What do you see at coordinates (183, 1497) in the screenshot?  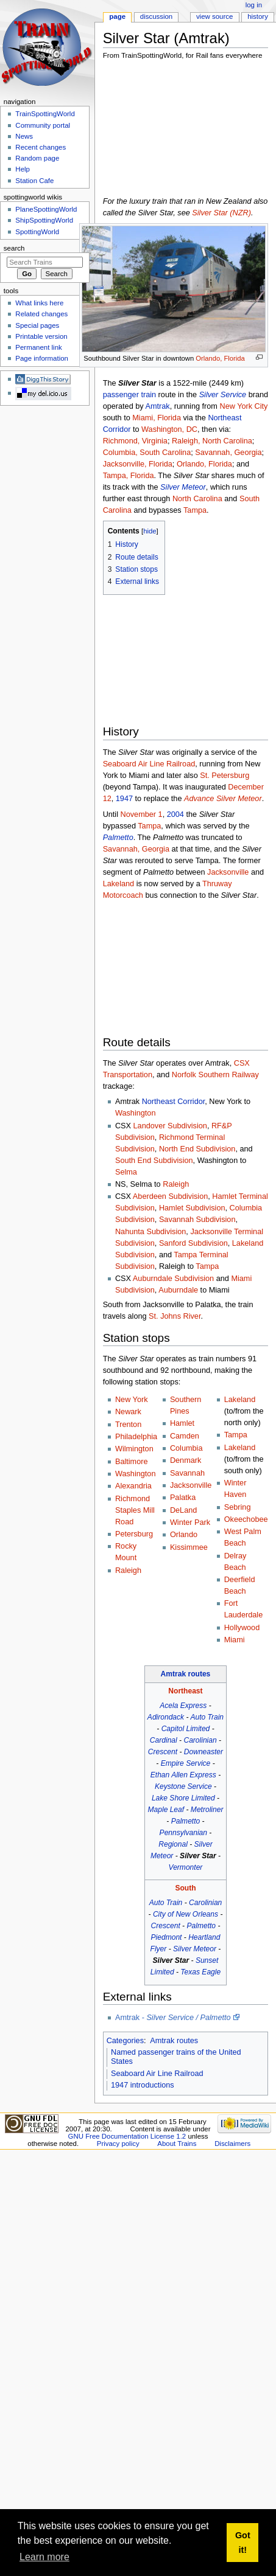 I see `Palatka` at bounding box center [183, 1497].